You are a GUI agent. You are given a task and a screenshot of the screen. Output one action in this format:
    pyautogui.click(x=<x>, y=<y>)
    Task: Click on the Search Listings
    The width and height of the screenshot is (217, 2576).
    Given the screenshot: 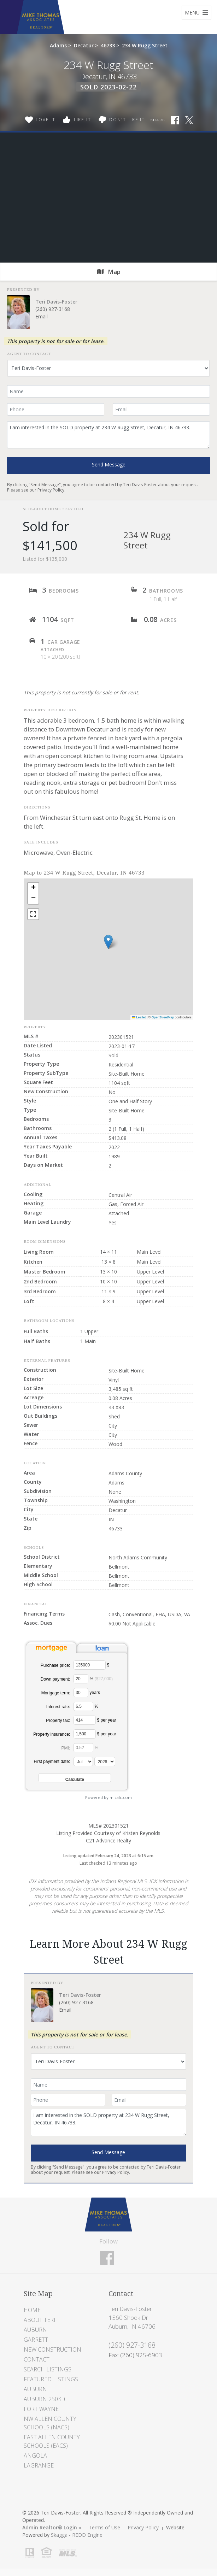 What is the action you would take?
    pyautogui.click(x=47, y=2369)
    